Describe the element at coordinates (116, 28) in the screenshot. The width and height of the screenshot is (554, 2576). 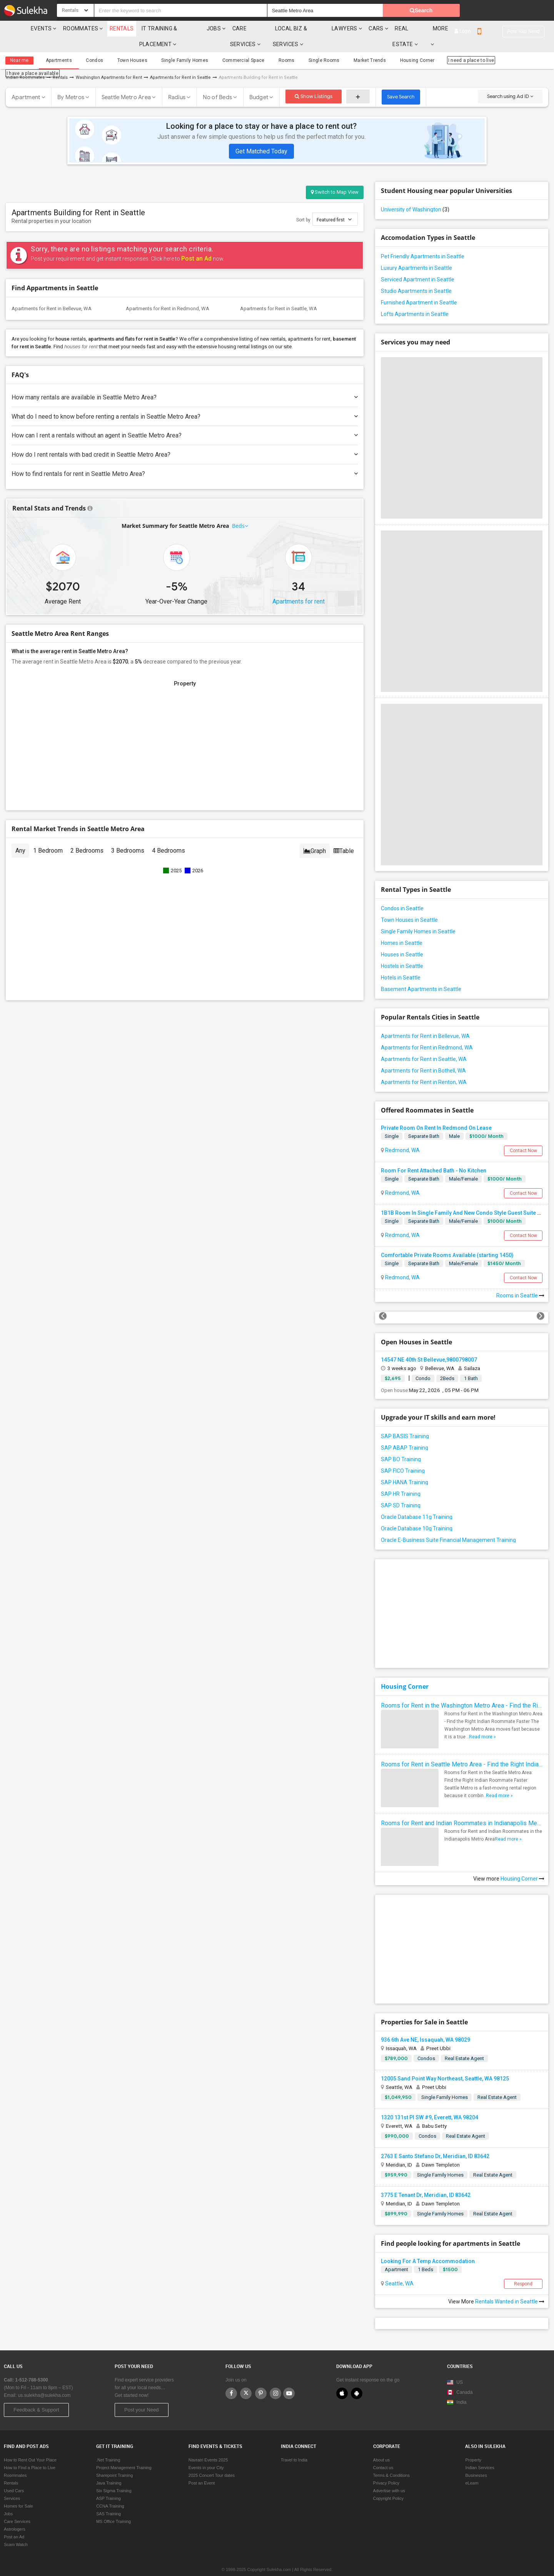
I see `Rentals` at that location.